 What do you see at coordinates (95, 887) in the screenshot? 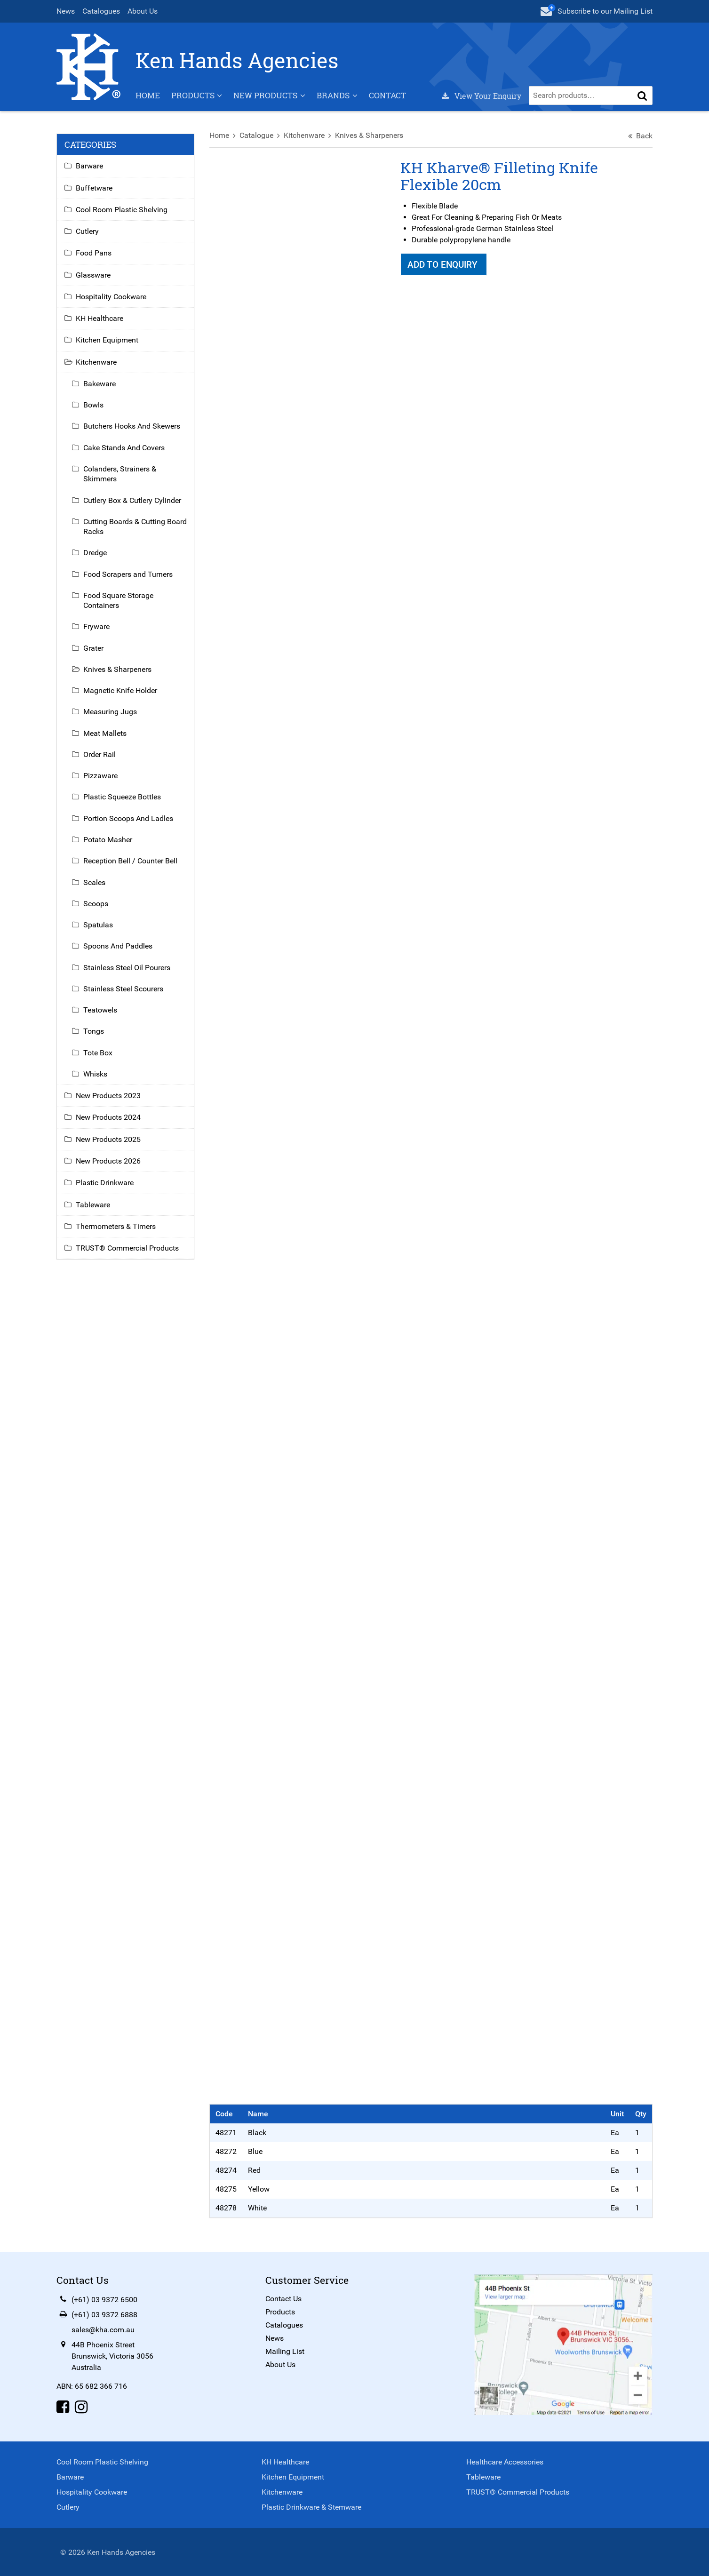
I see `Scales` at bounding box center [95, 887].